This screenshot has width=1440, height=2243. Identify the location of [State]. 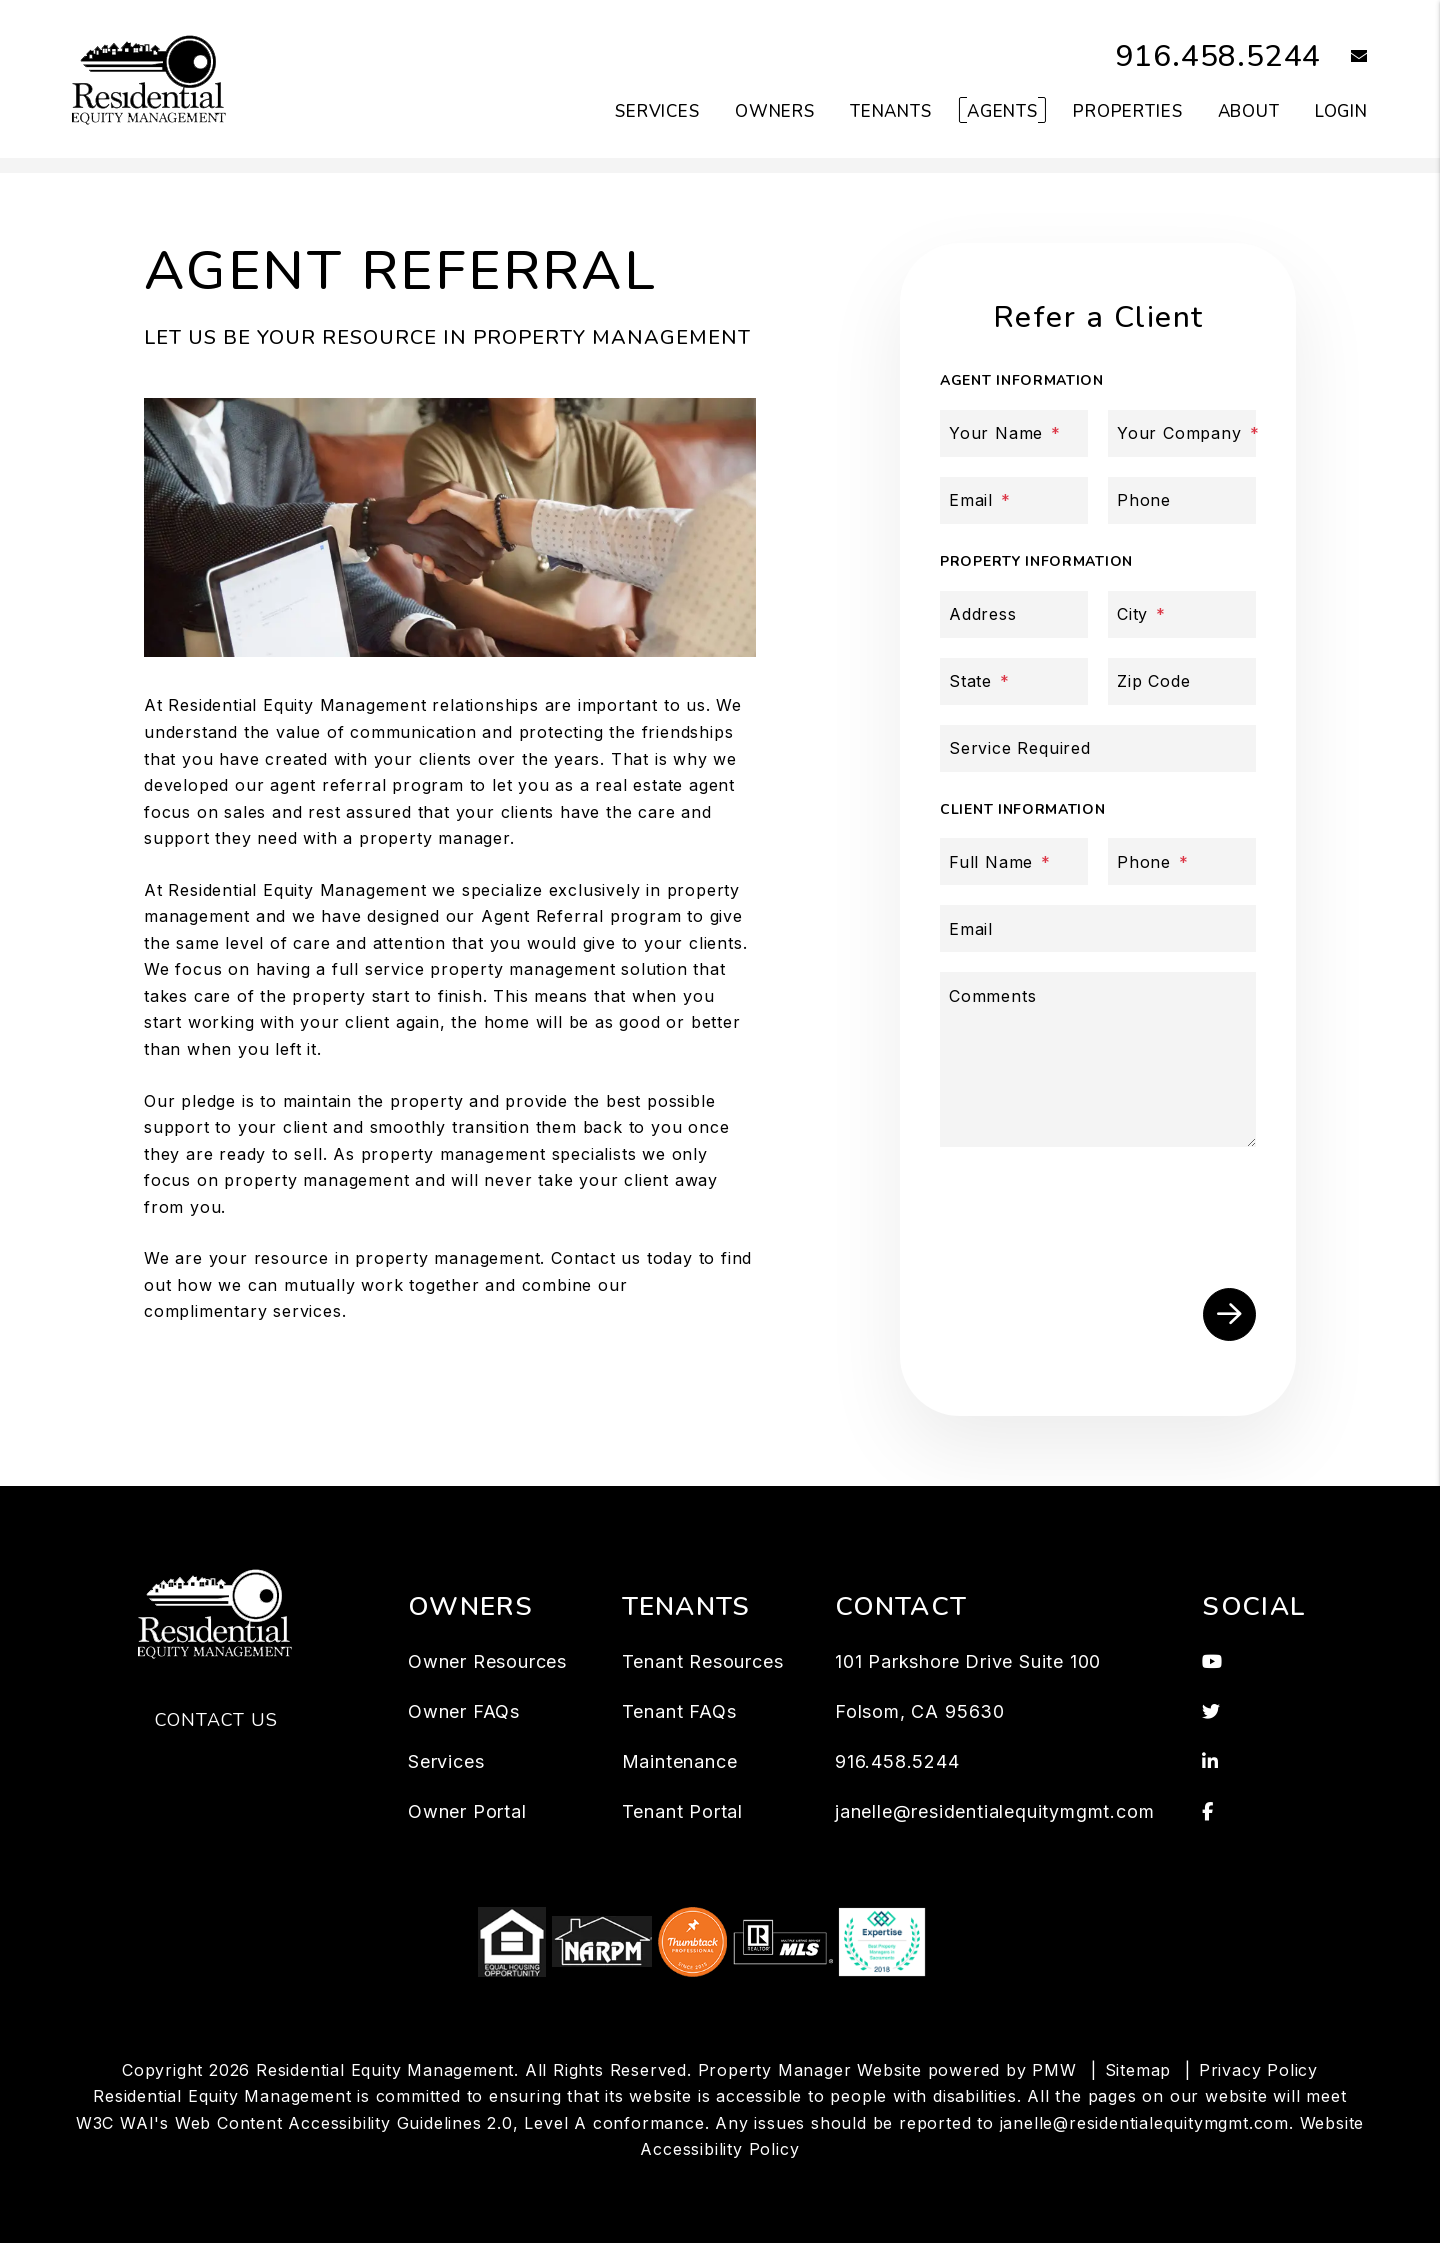
(1014, 681).